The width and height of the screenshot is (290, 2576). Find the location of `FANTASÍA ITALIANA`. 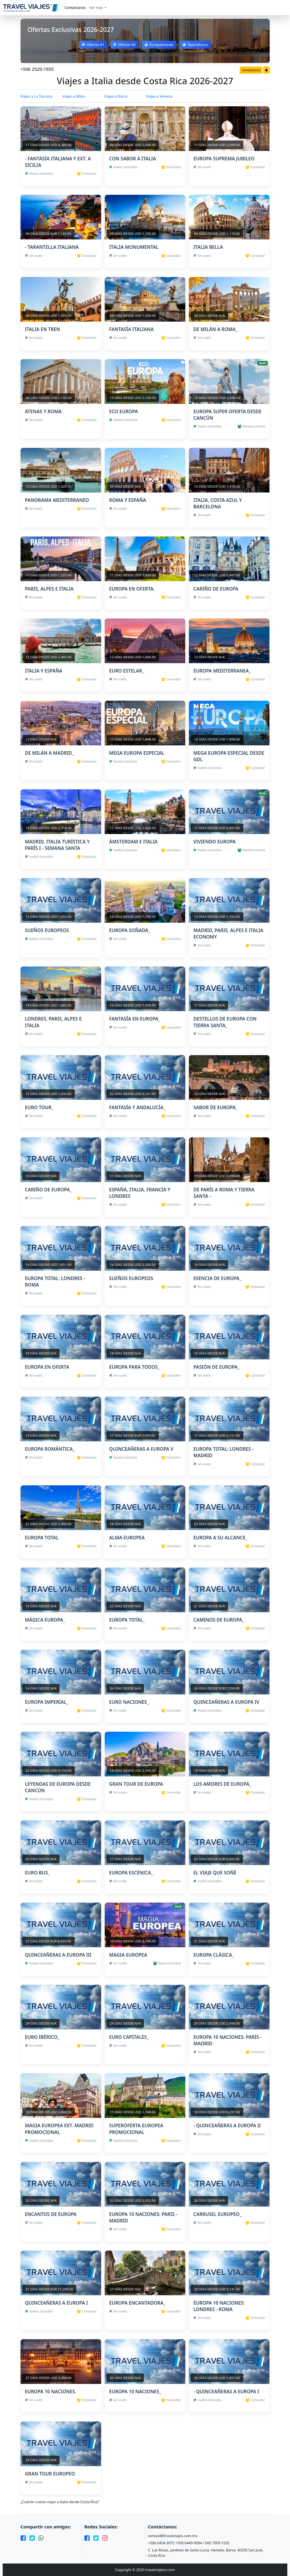

FANTASÍA ITALIANA is located at coordinates (131, 329).